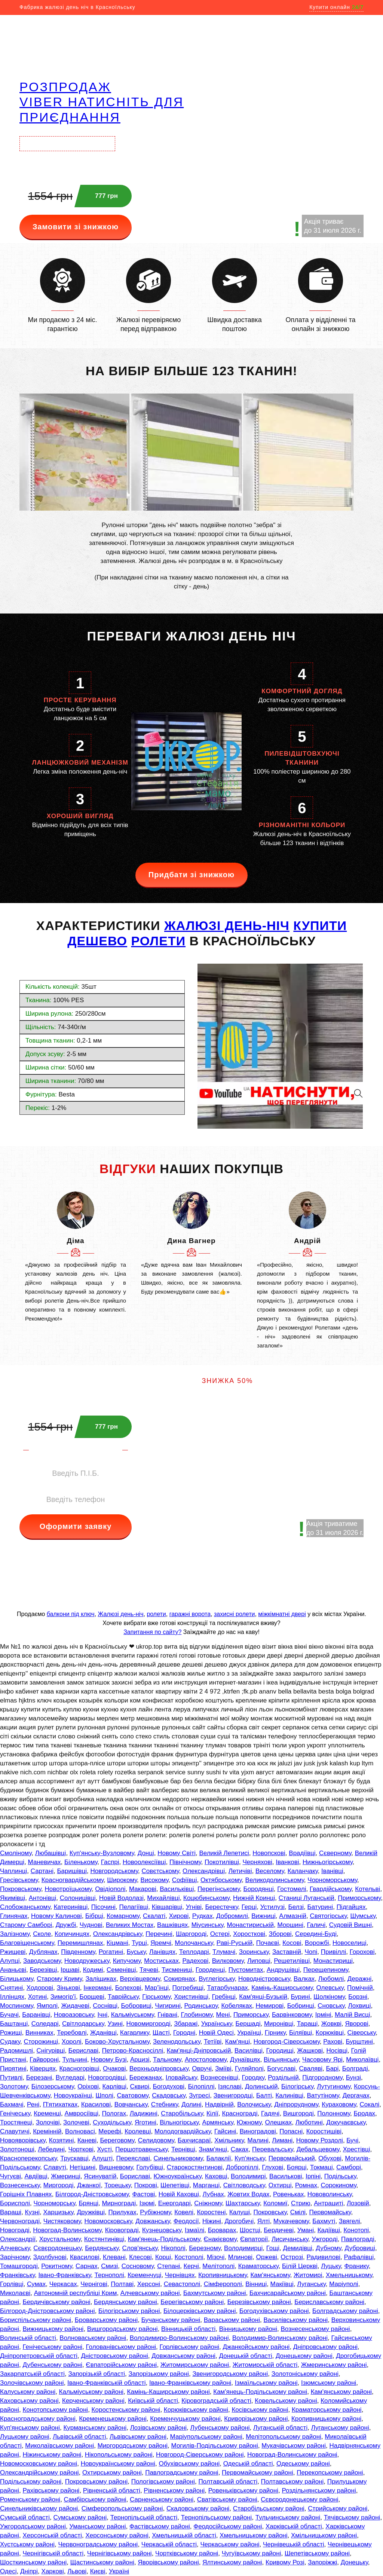 The image size is (383, 2576). Describe the element at coordinates (127, 1960) in the screenshot. I see `Кипучому` at that location.